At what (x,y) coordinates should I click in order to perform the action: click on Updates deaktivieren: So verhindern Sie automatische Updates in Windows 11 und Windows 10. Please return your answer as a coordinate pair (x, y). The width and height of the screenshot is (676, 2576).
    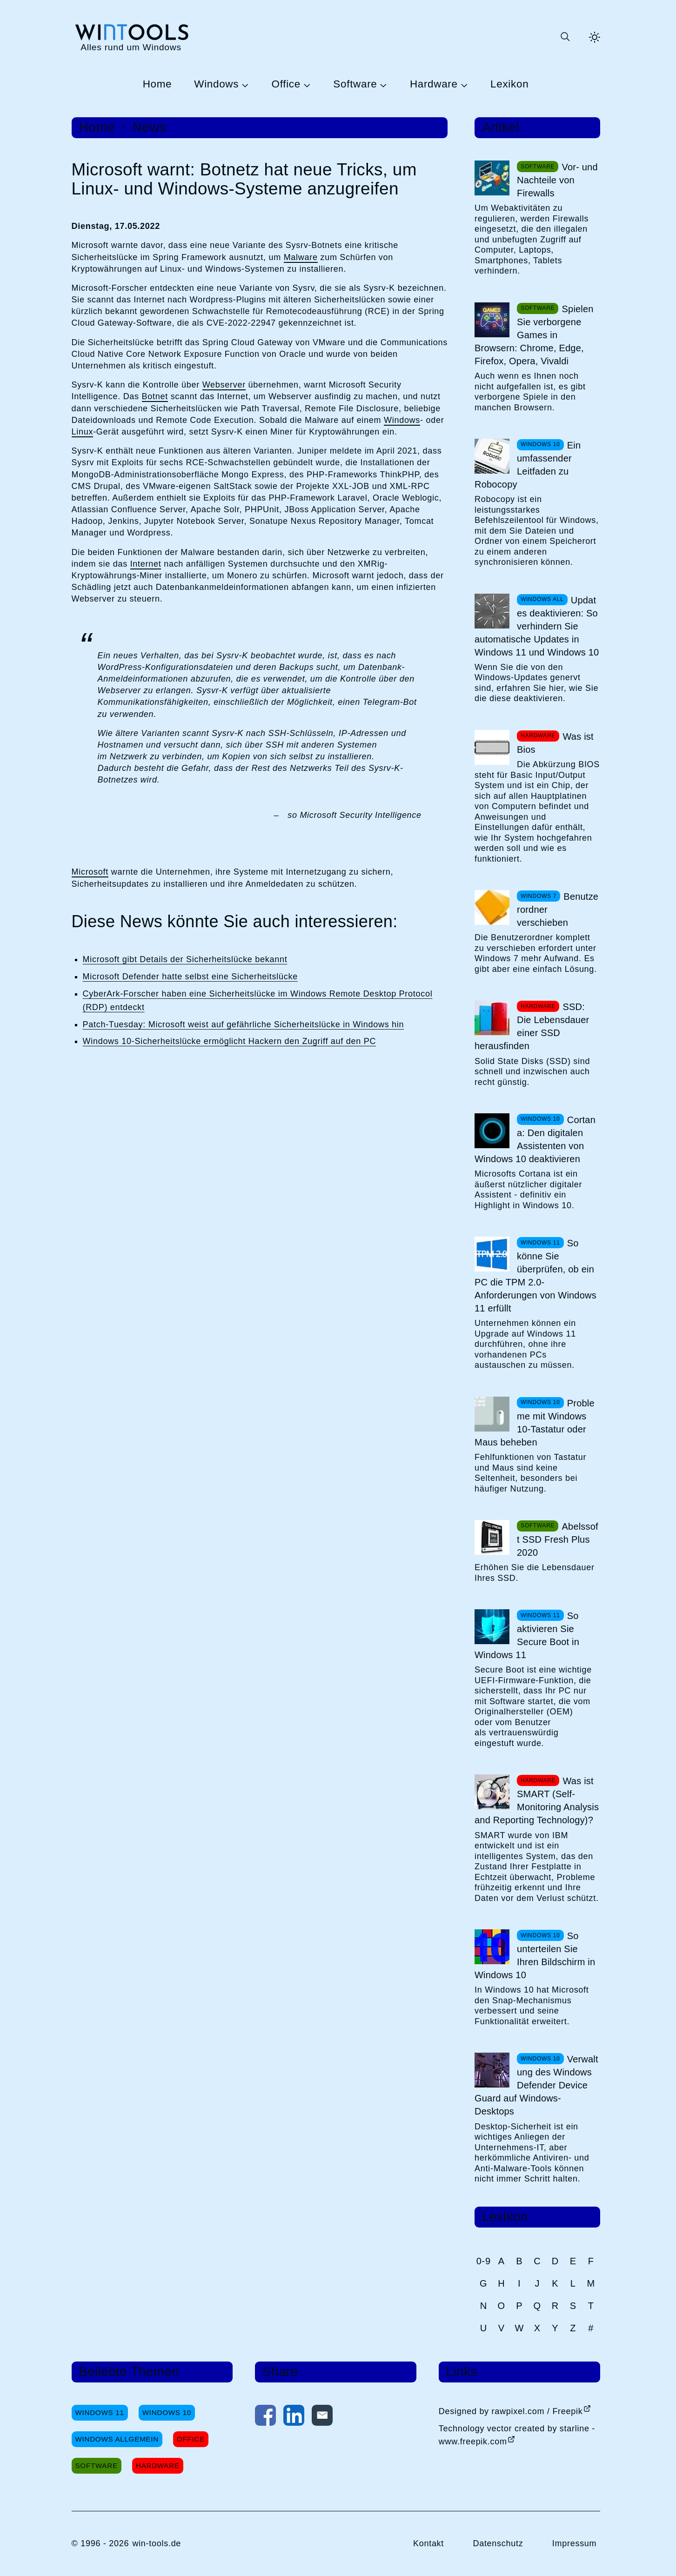
    Looking at the image, I should click on (537, 626).